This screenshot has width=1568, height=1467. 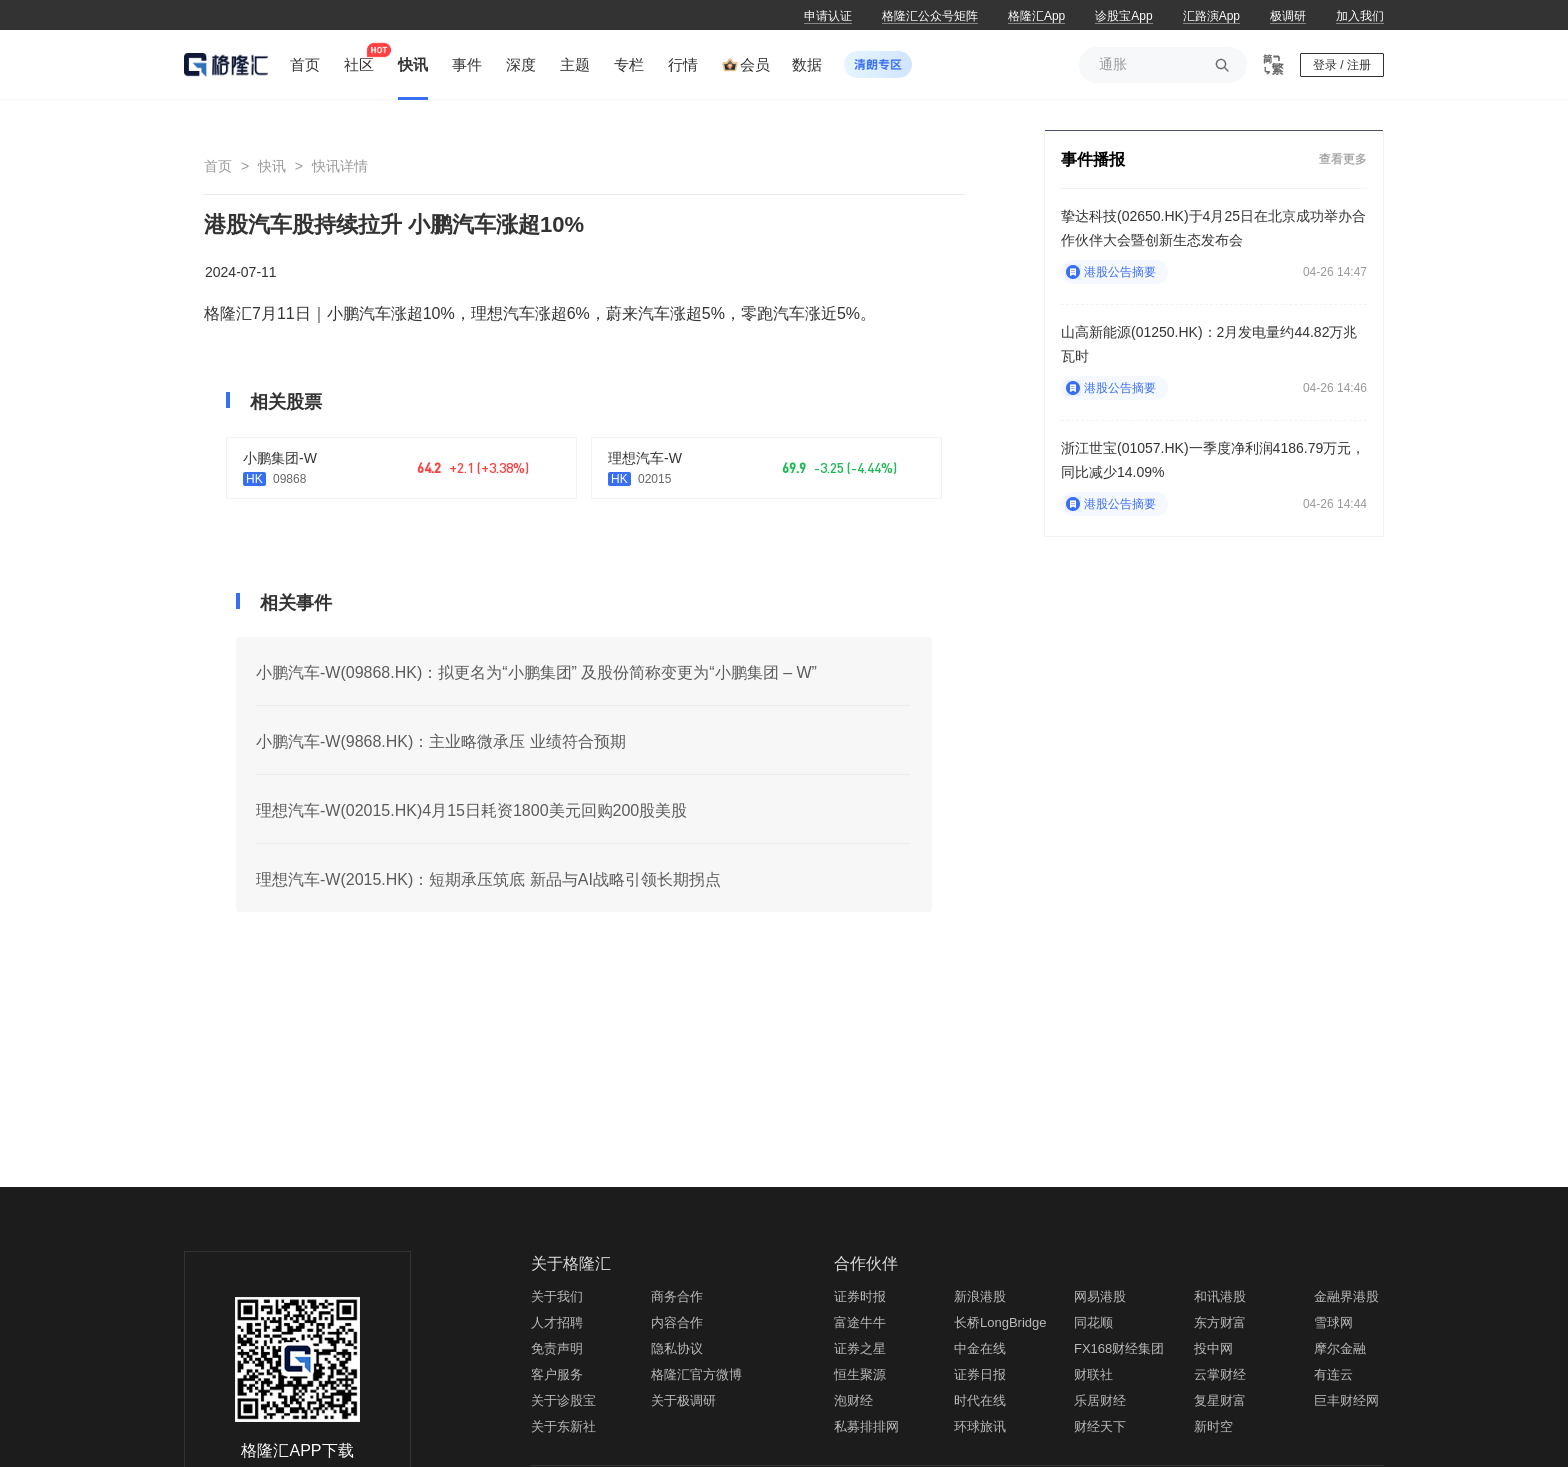 I want to click on 加入我们, so click(x=1360, y=16).